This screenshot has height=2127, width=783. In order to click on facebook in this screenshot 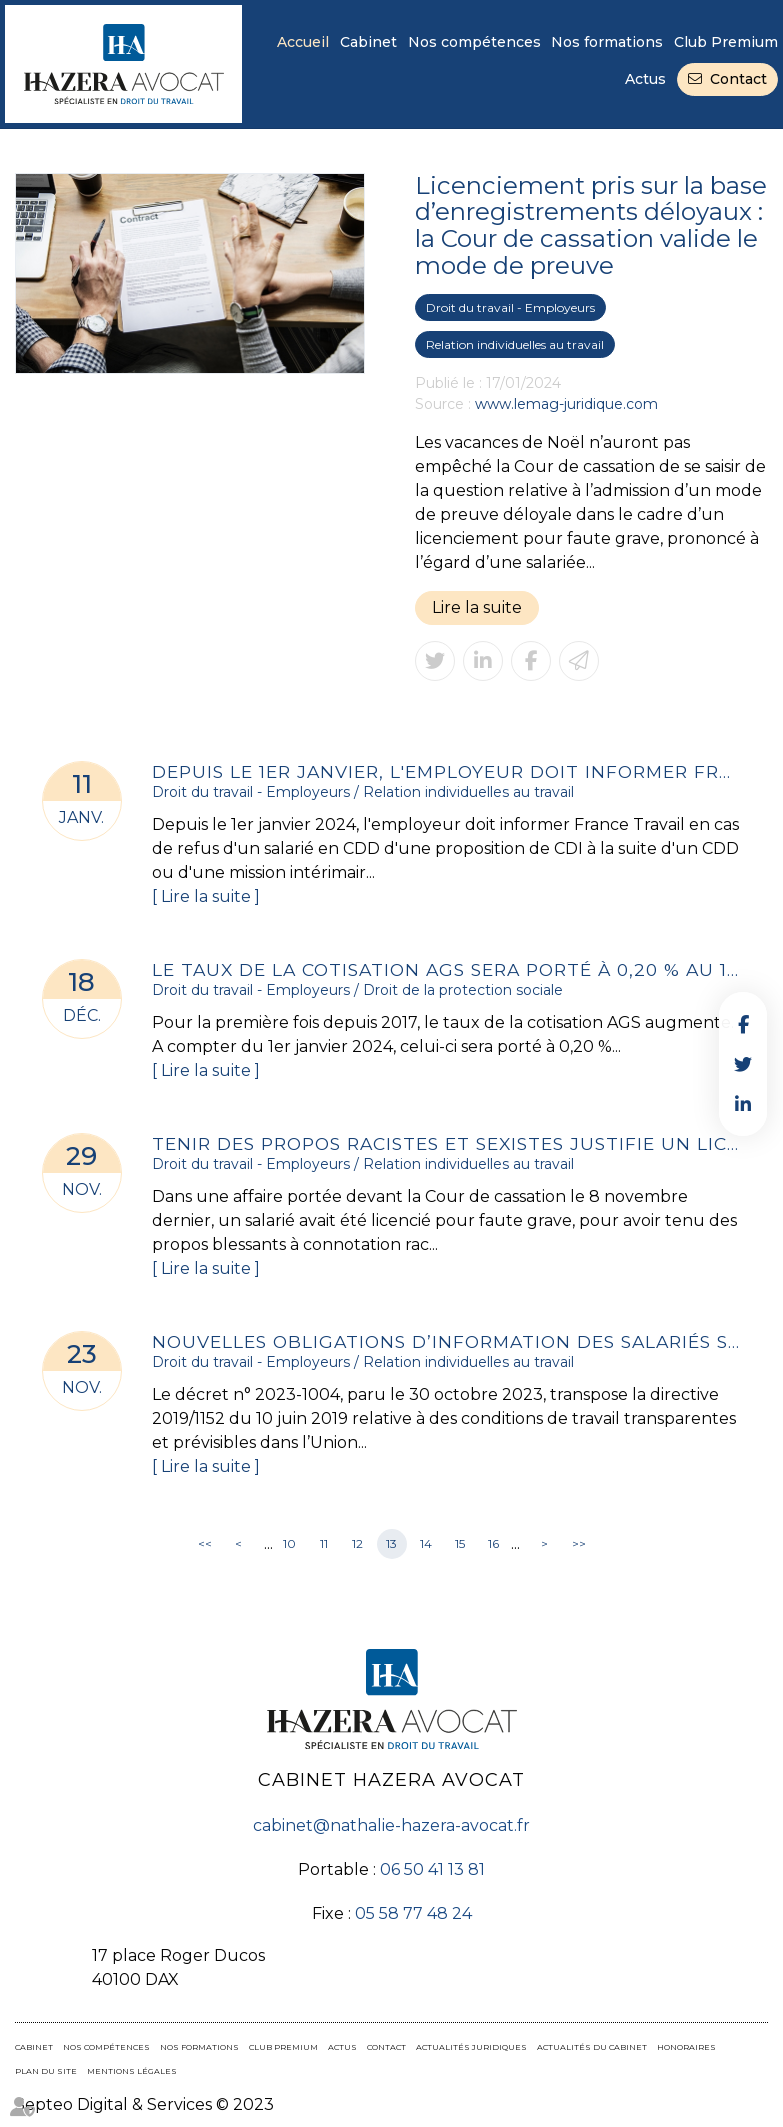, I will do `click(743, 1024)`.